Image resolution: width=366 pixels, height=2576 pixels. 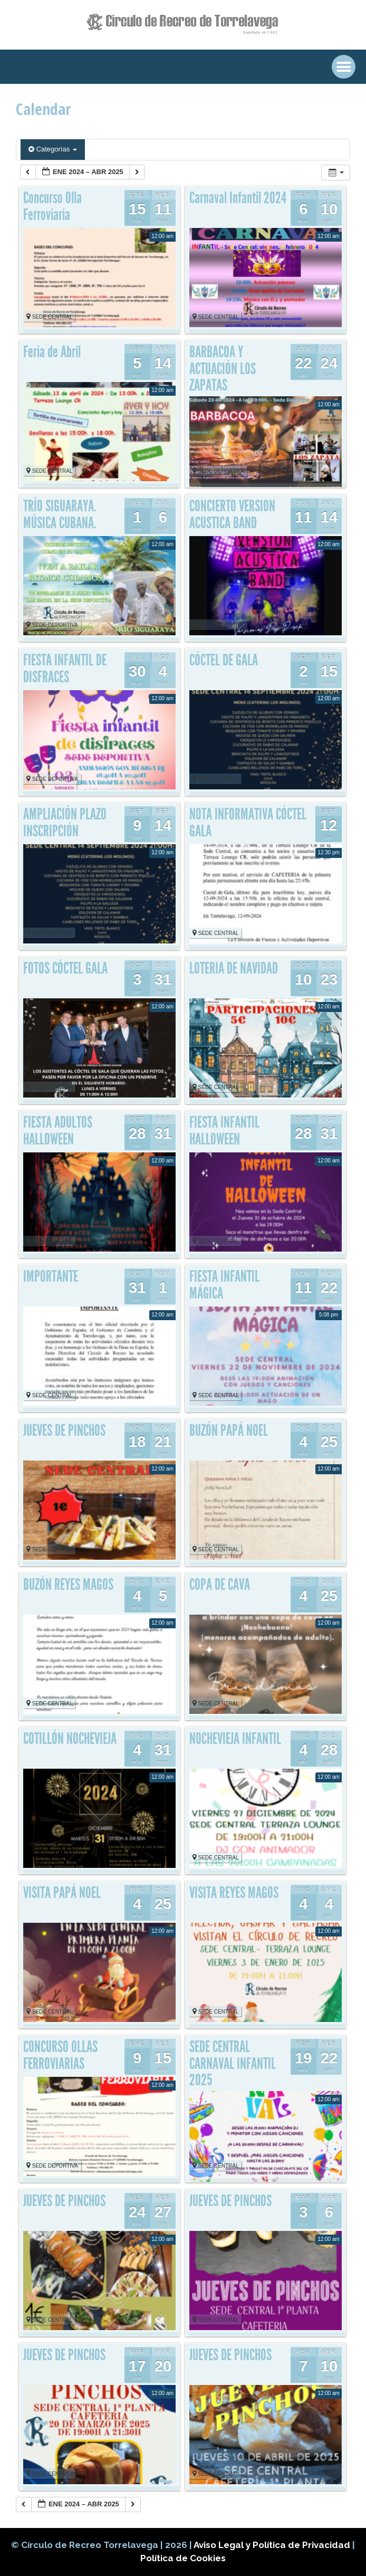 I want to click on JUEVES DE PINCHOS, so click(x=64, y=1430).